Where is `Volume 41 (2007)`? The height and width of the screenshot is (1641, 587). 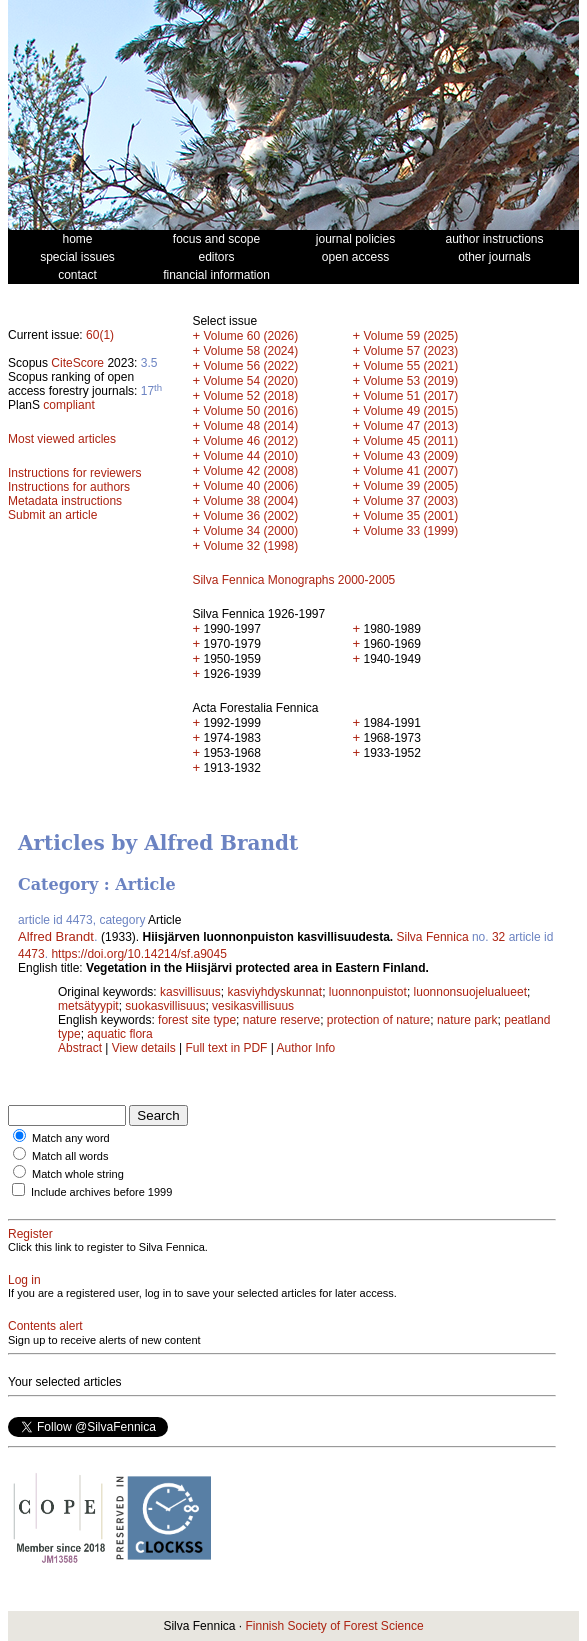 Volume 41 (2007) is located at coordinates (410, 471).